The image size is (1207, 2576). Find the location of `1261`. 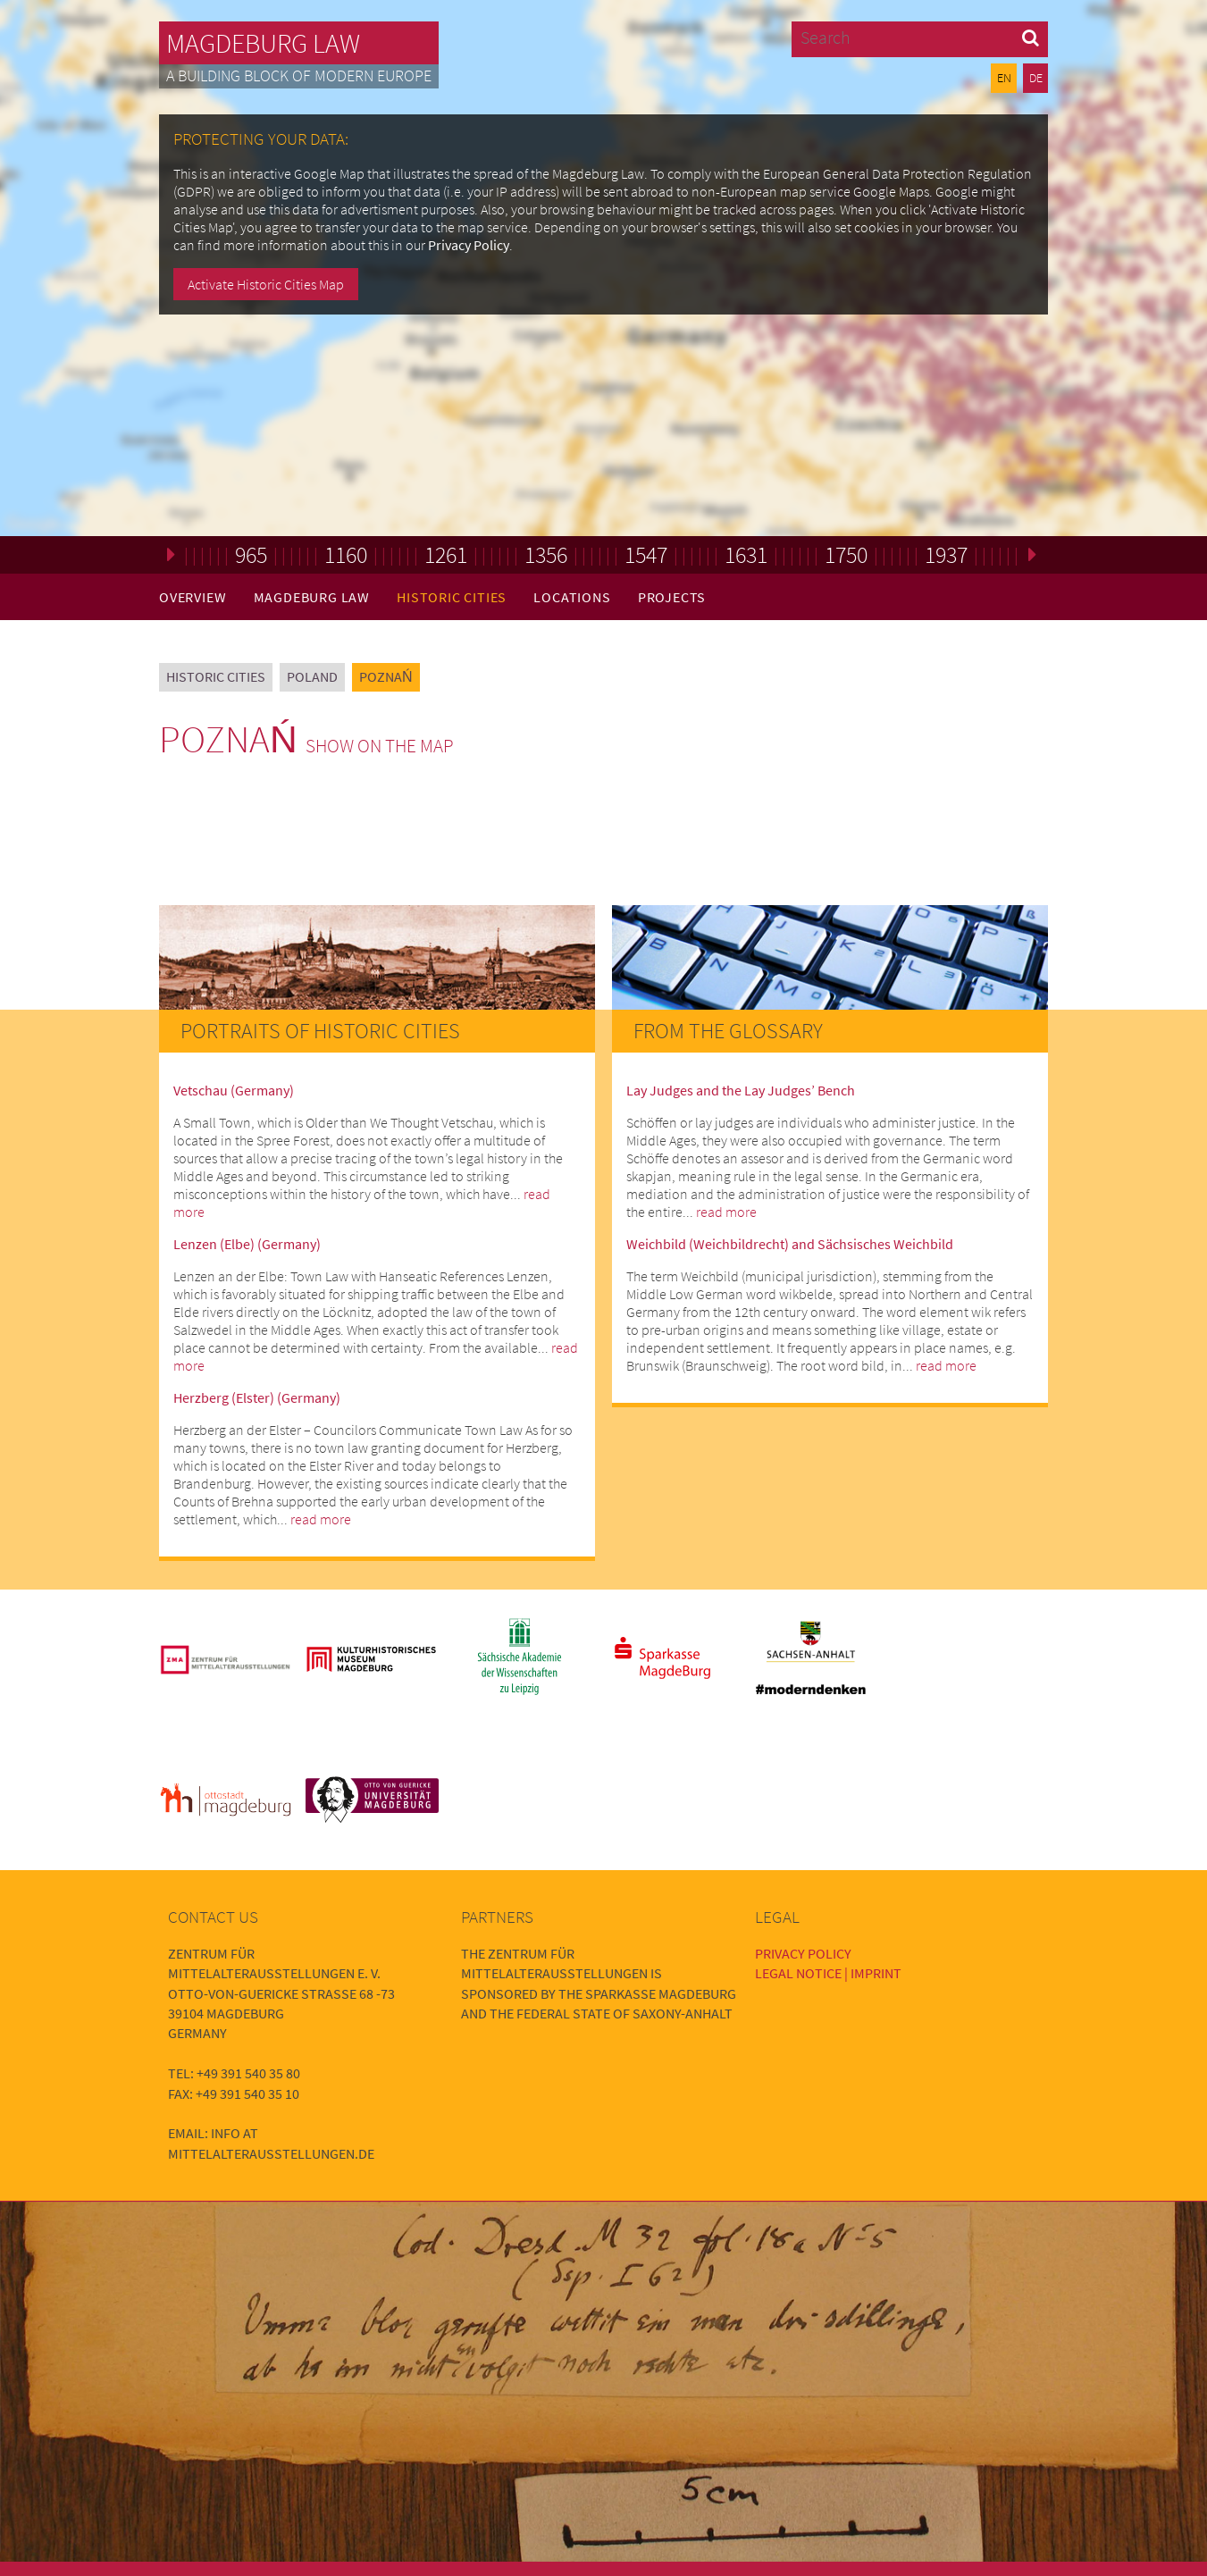

1261 is located at coordinates (445, 554).